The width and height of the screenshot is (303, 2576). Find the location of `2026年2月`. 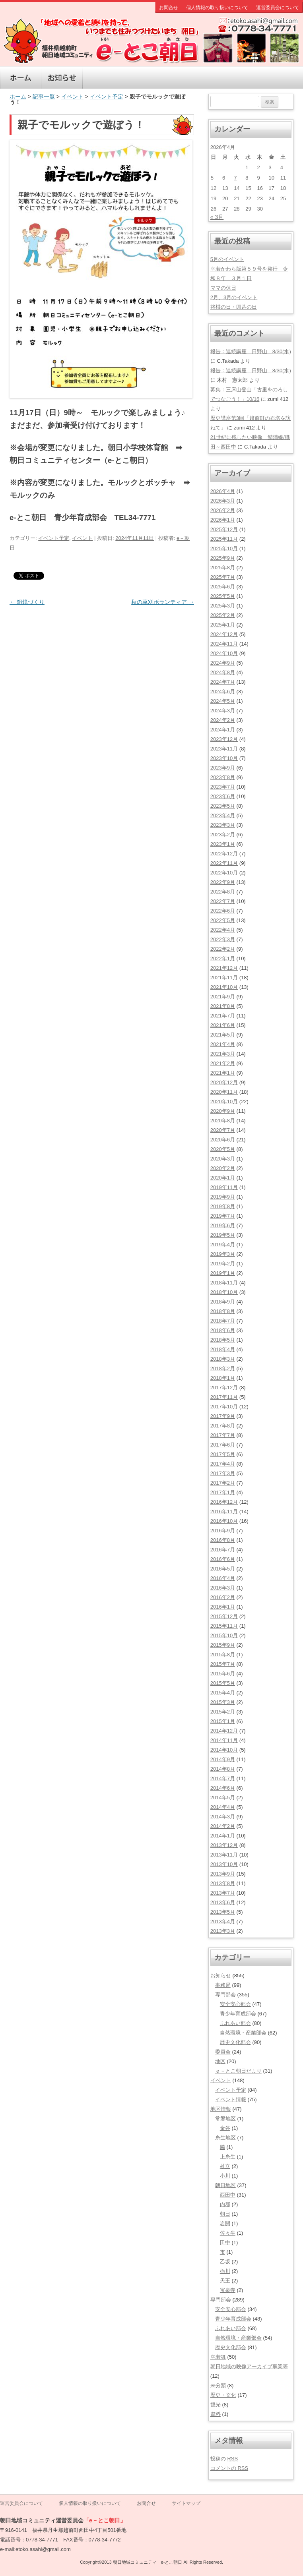

2026年2月 is located at coordinates (222, 510).